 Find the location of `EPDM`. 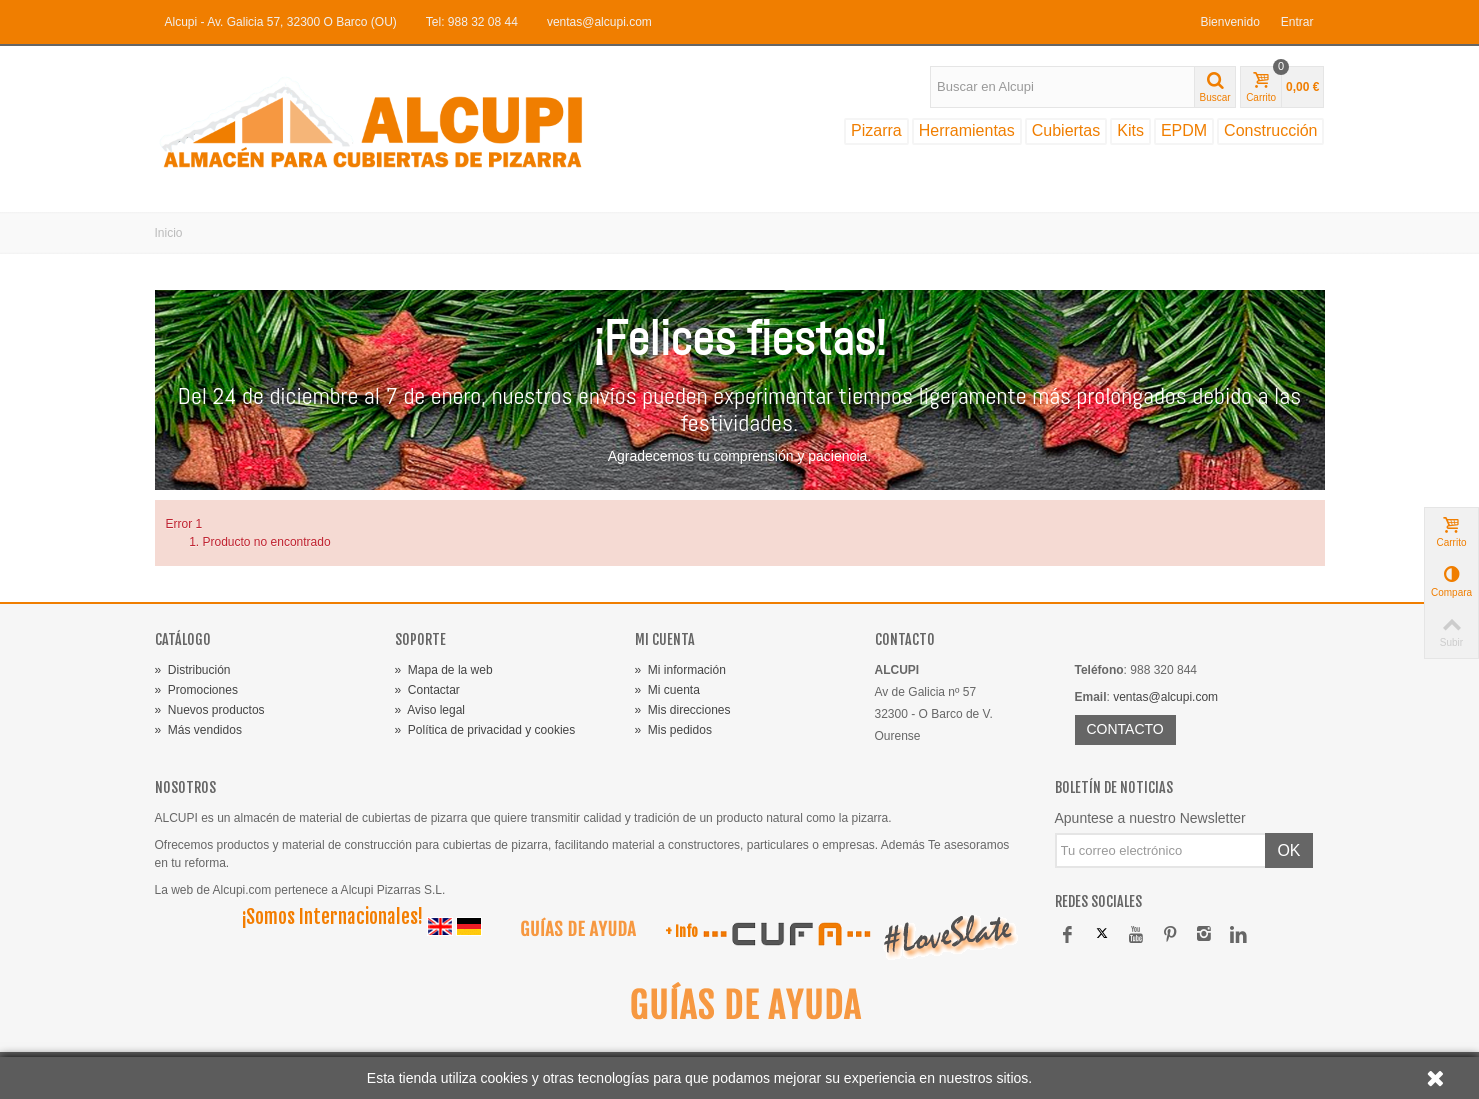

EPDM is located at coordinates (1184, 130).